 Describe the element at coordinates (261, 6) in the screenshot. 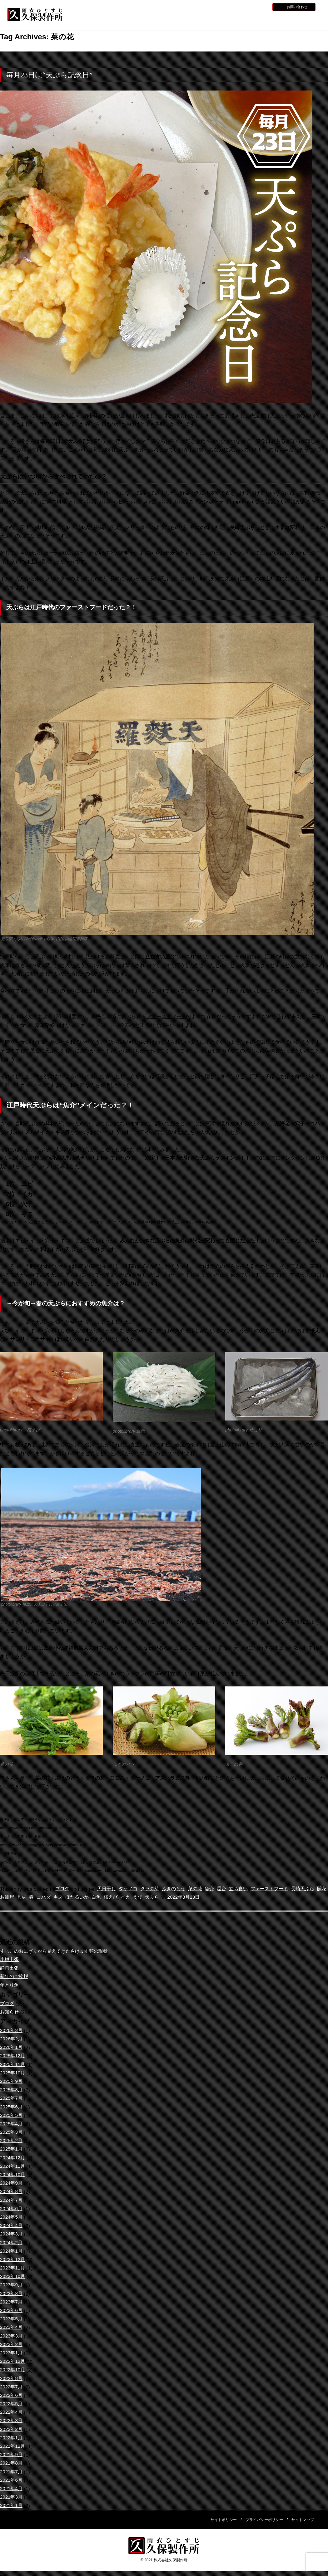

I see `BLOG` at that location.